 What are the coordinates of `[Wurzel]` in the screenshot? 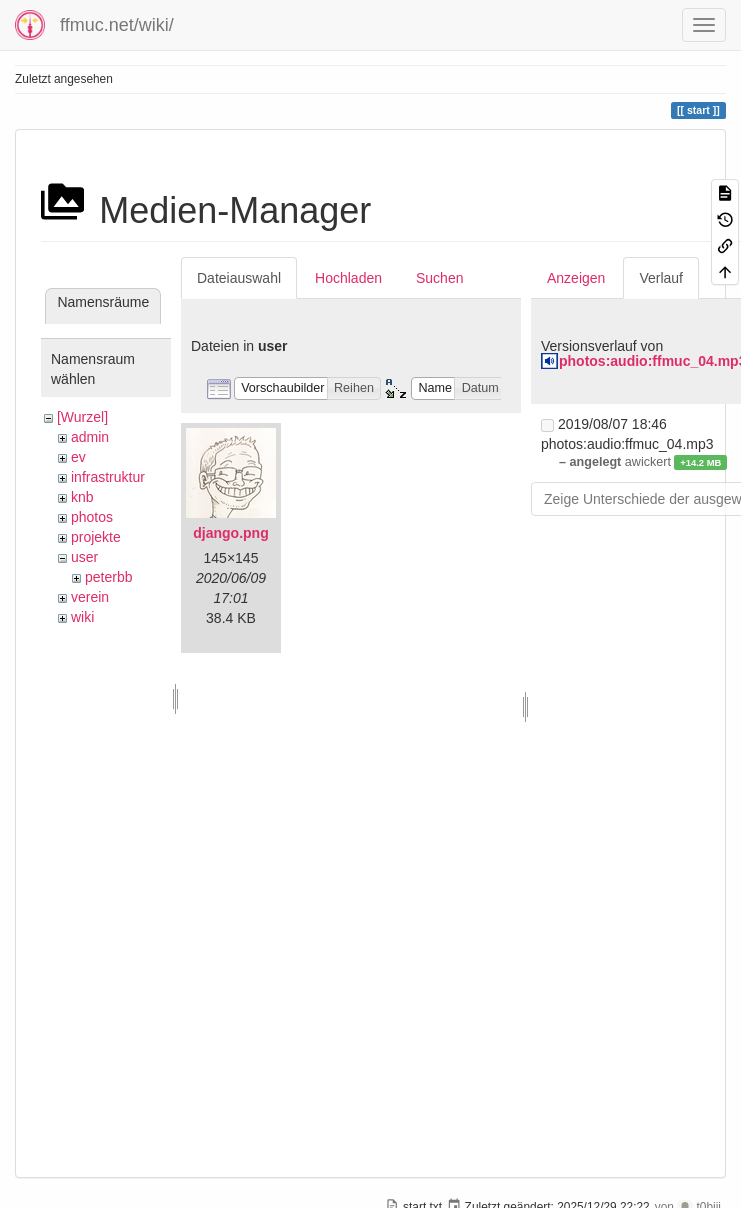 It's located at (82, 417).